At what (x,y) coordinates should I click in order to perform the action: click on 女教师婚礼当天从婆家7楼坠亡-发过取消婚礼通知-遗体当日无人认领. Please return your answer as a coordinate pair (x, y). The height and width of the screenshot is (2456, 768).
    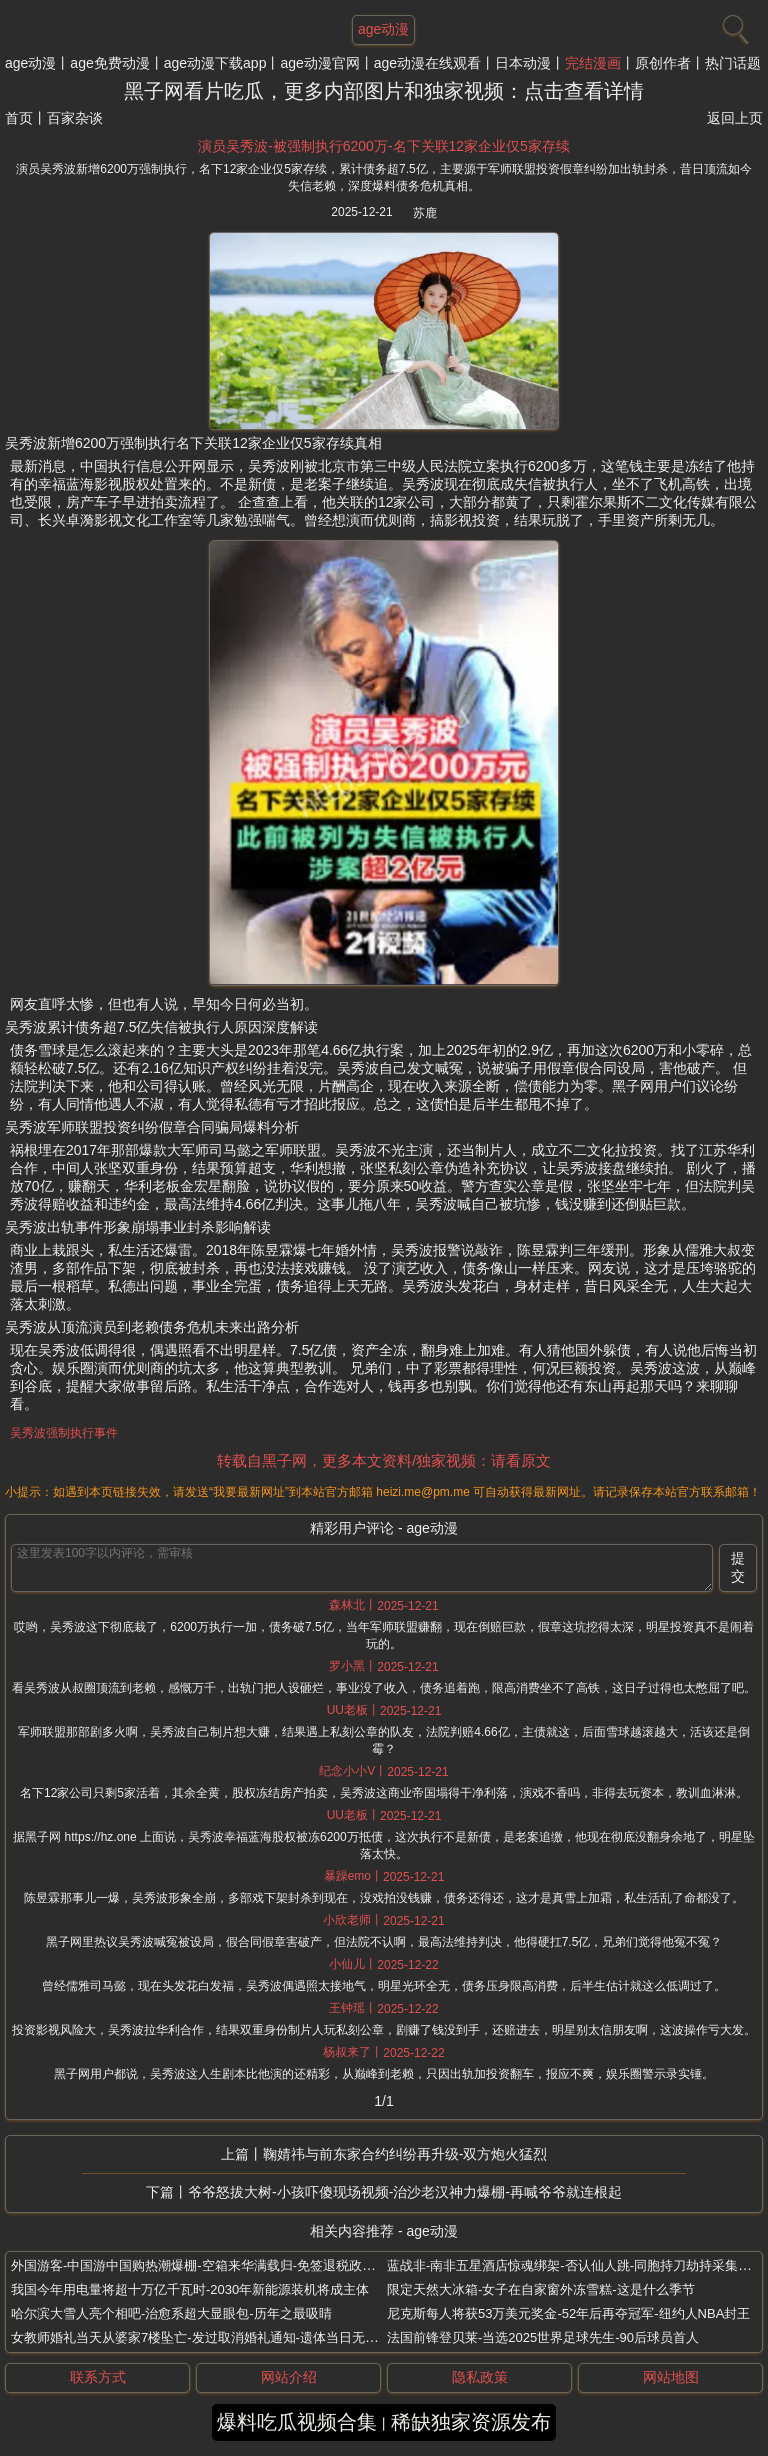
    Looking at the image, I should click on (207, 2337).